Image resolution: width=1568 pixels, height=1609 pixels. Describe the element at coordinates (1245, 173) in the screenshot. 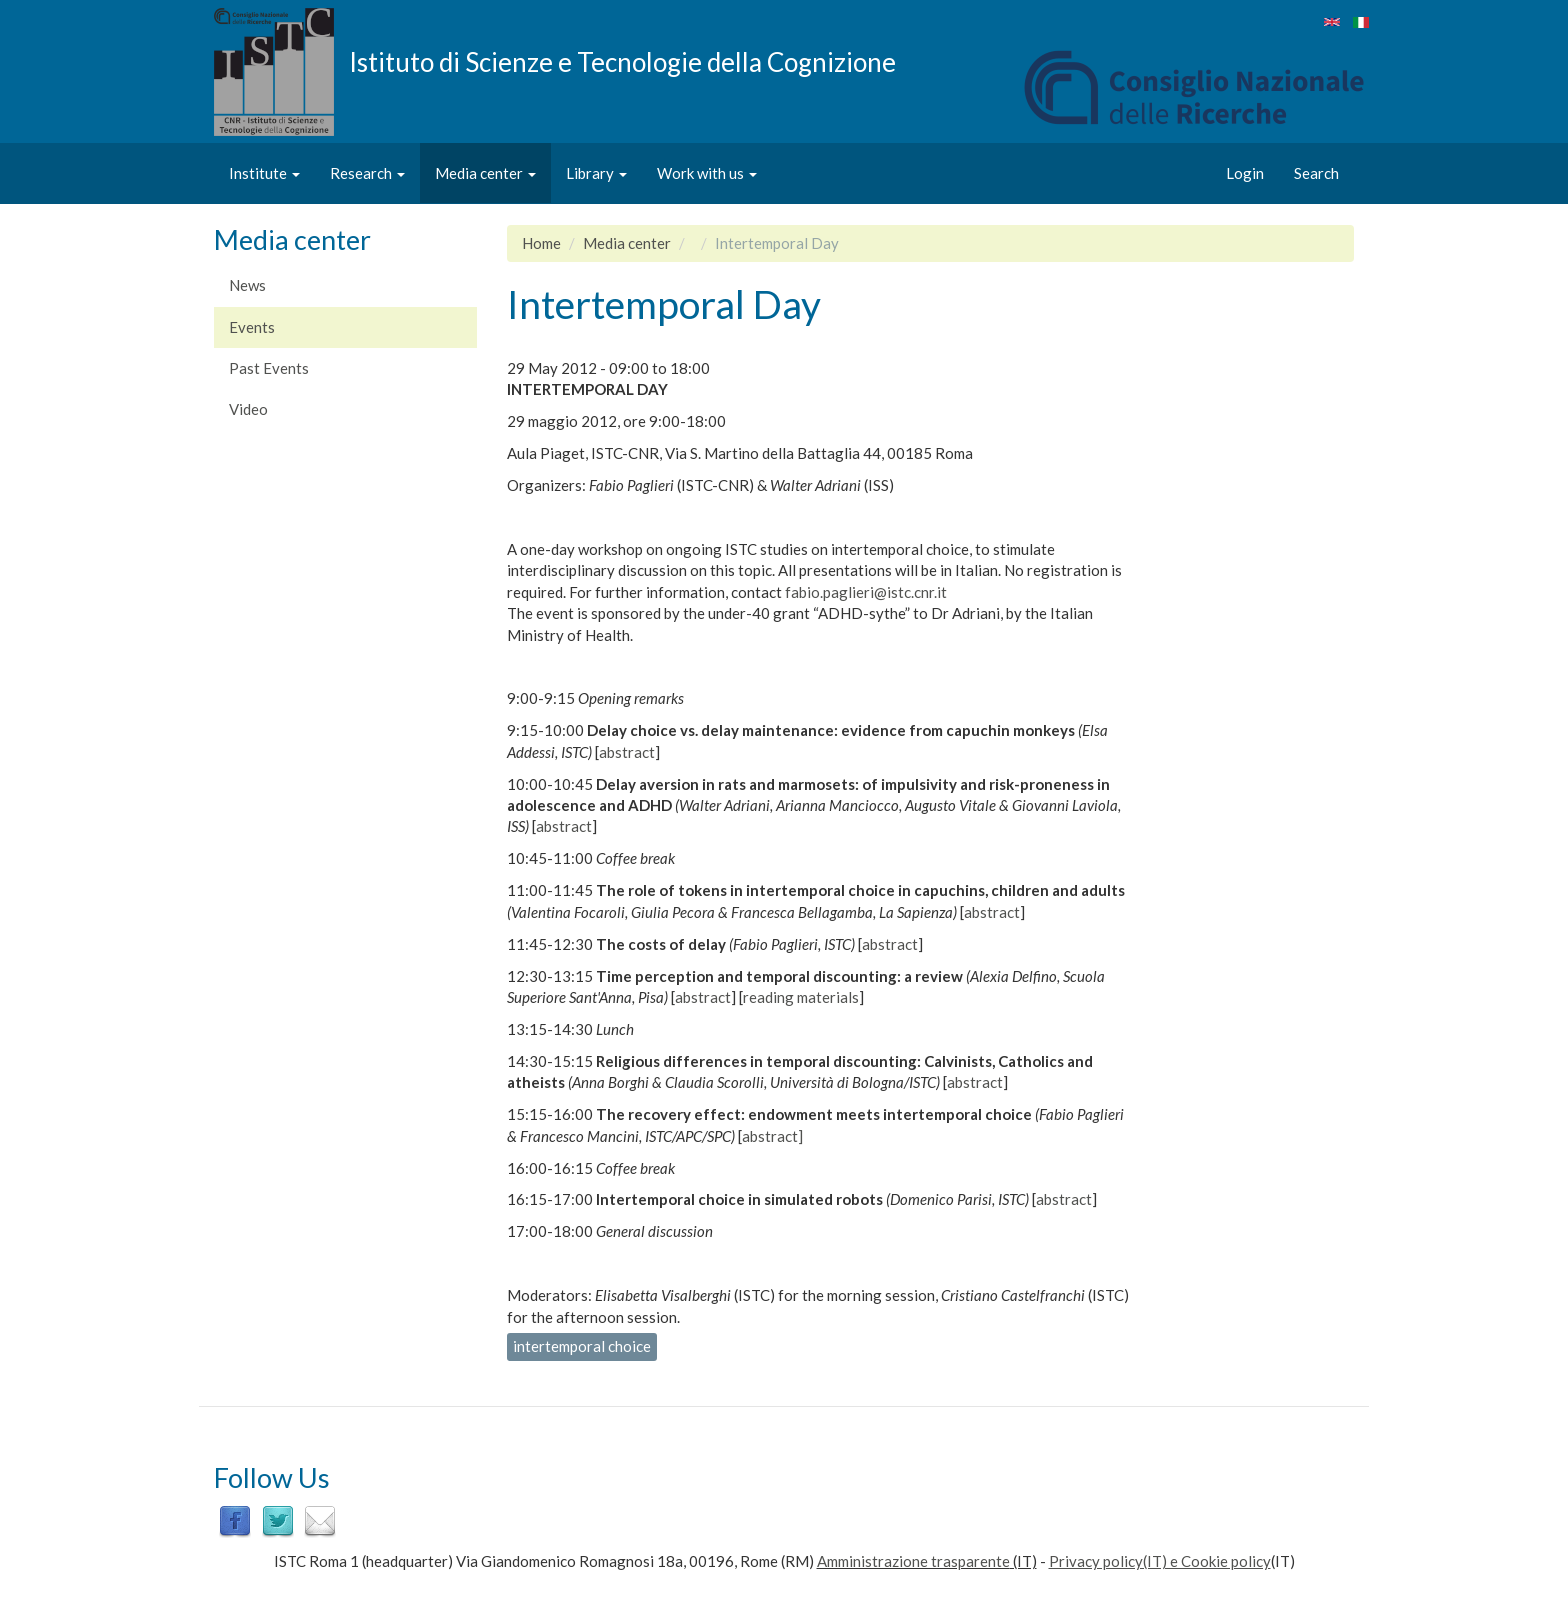

I see `Login` at that location.